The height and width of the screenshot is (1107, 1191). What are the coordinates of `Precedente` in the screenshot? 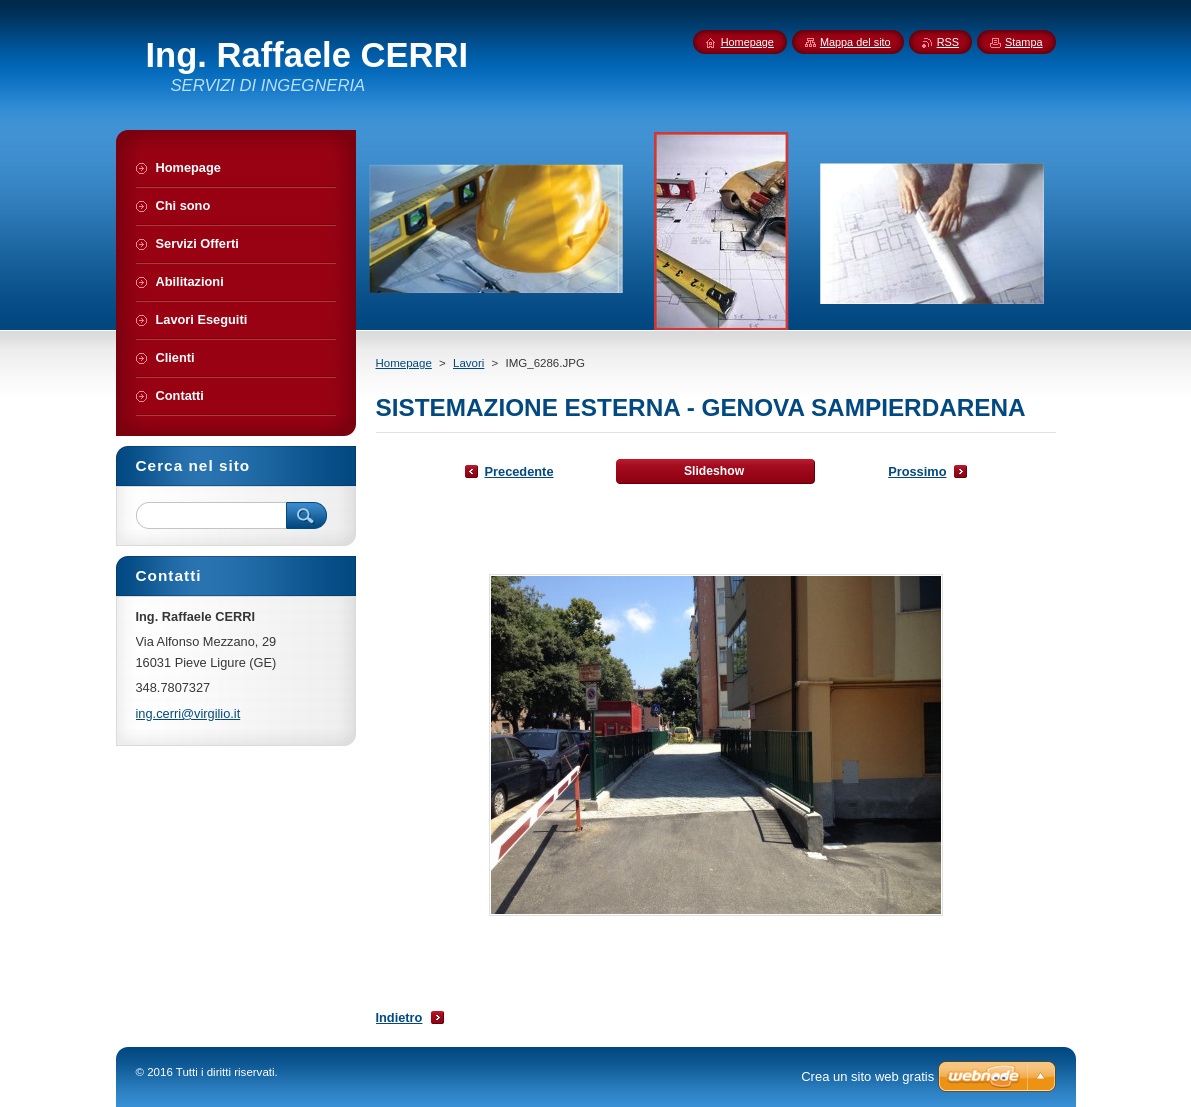 It's located at (519, 471).